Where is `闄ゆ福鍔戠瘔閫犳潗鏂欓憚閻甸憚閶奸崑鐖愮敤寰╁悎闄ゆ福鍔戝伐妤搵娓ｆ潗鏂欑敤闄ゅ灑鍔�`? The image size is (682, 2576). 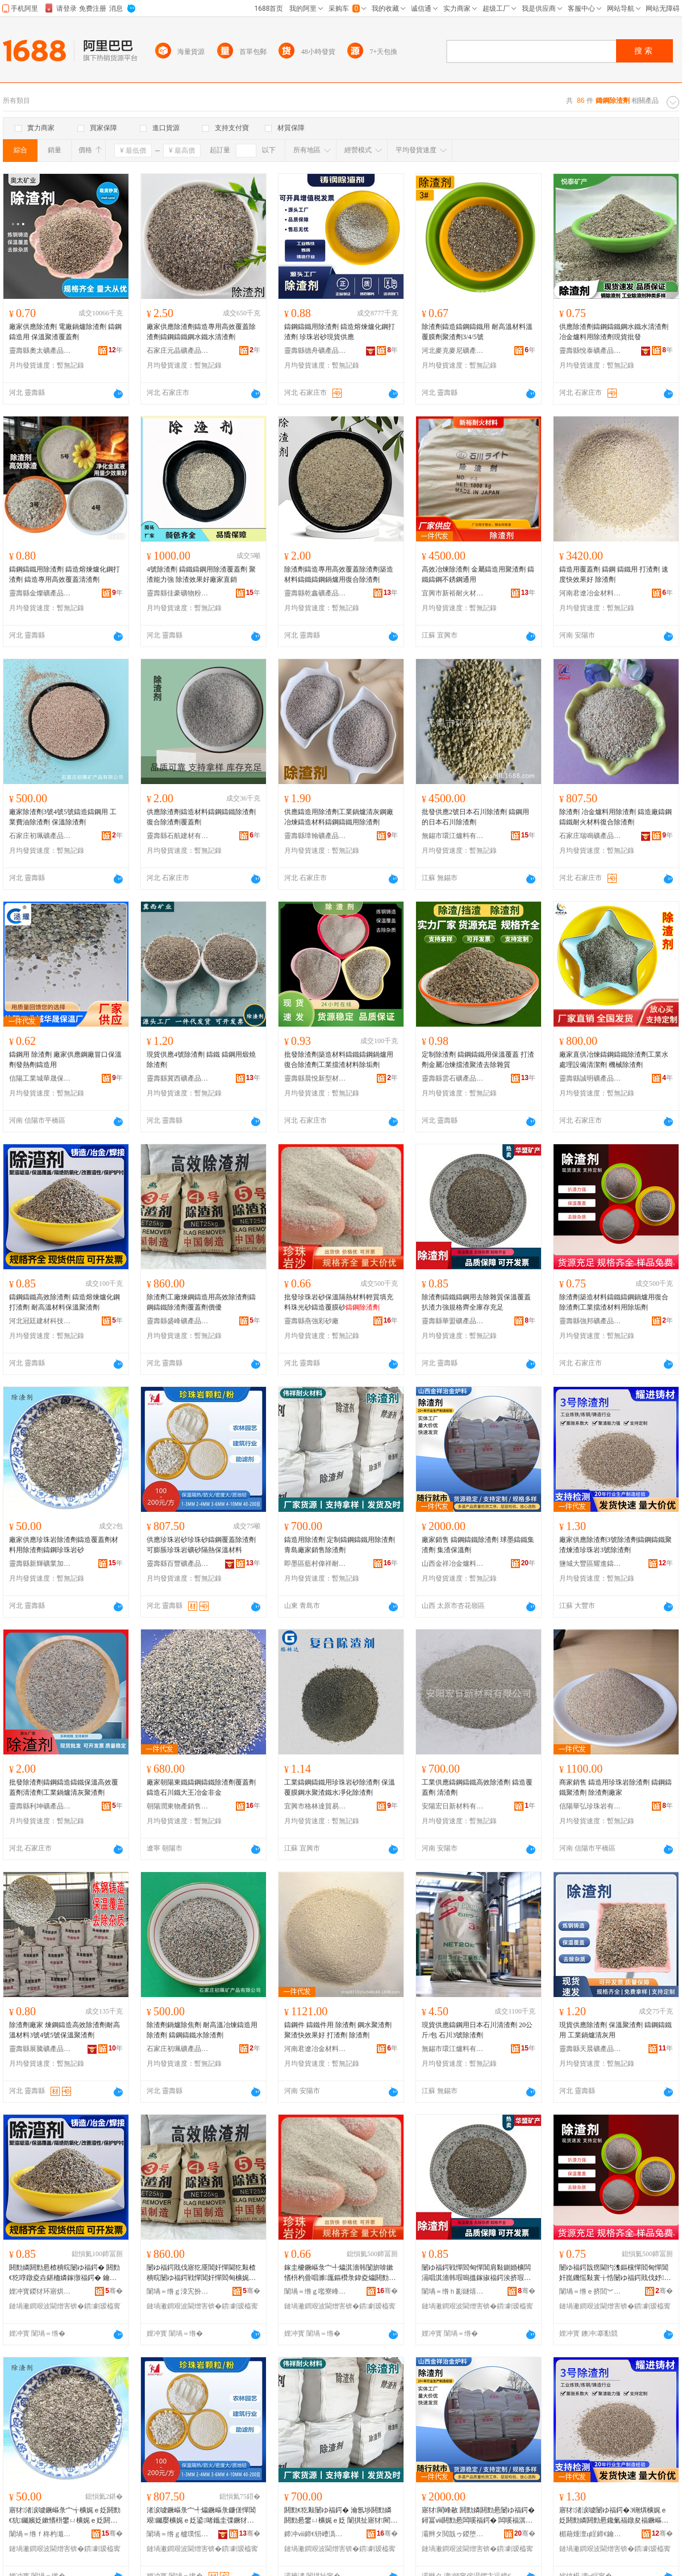
闄ゆ福鍔戠瘔閫犳潗鏂欓憚閻甸憚閶奸崑鐖愮敤寰╁悎闄ゆ福鍔戝伐妤搵娓ｆ潗鏂欑敤闄ゅ灑鍔� is located at coordinates (615, 2273).